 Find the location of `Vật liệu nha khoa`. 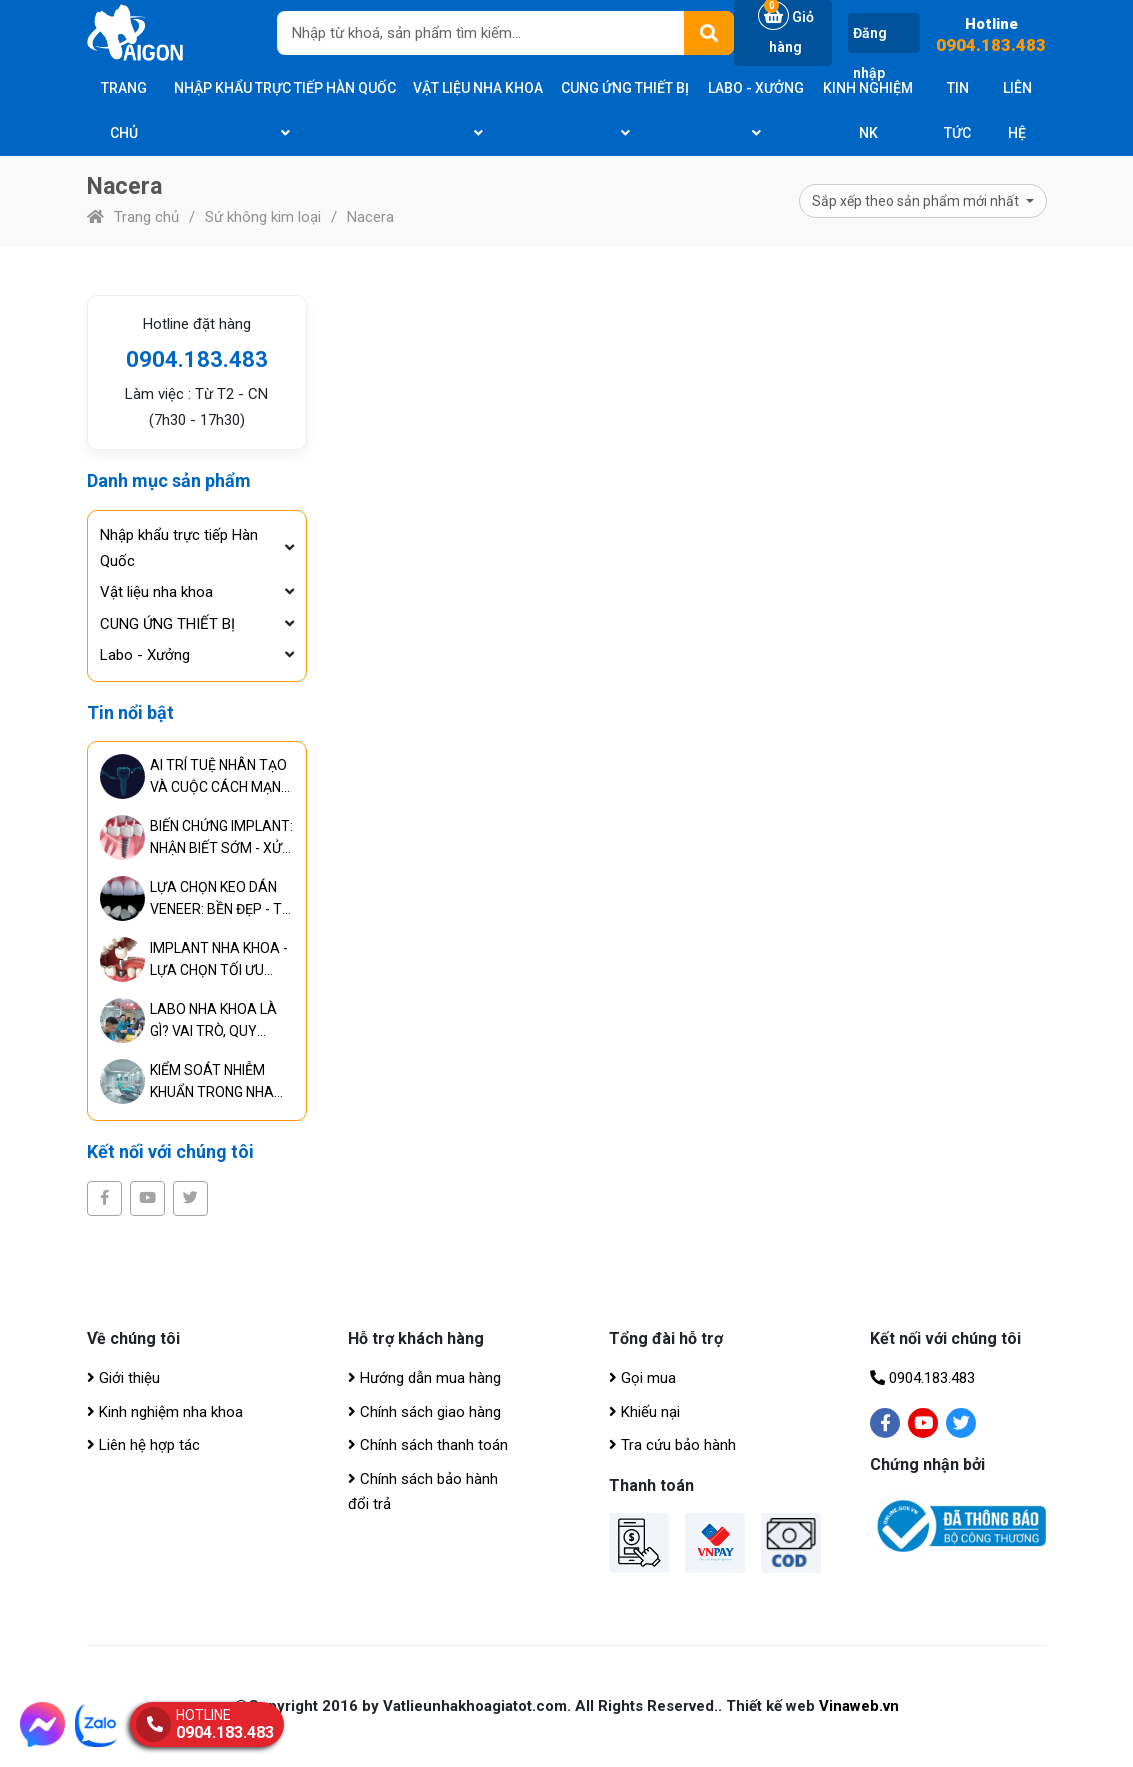

Vật liệu nha khoa is located at coordinates (478, 110).